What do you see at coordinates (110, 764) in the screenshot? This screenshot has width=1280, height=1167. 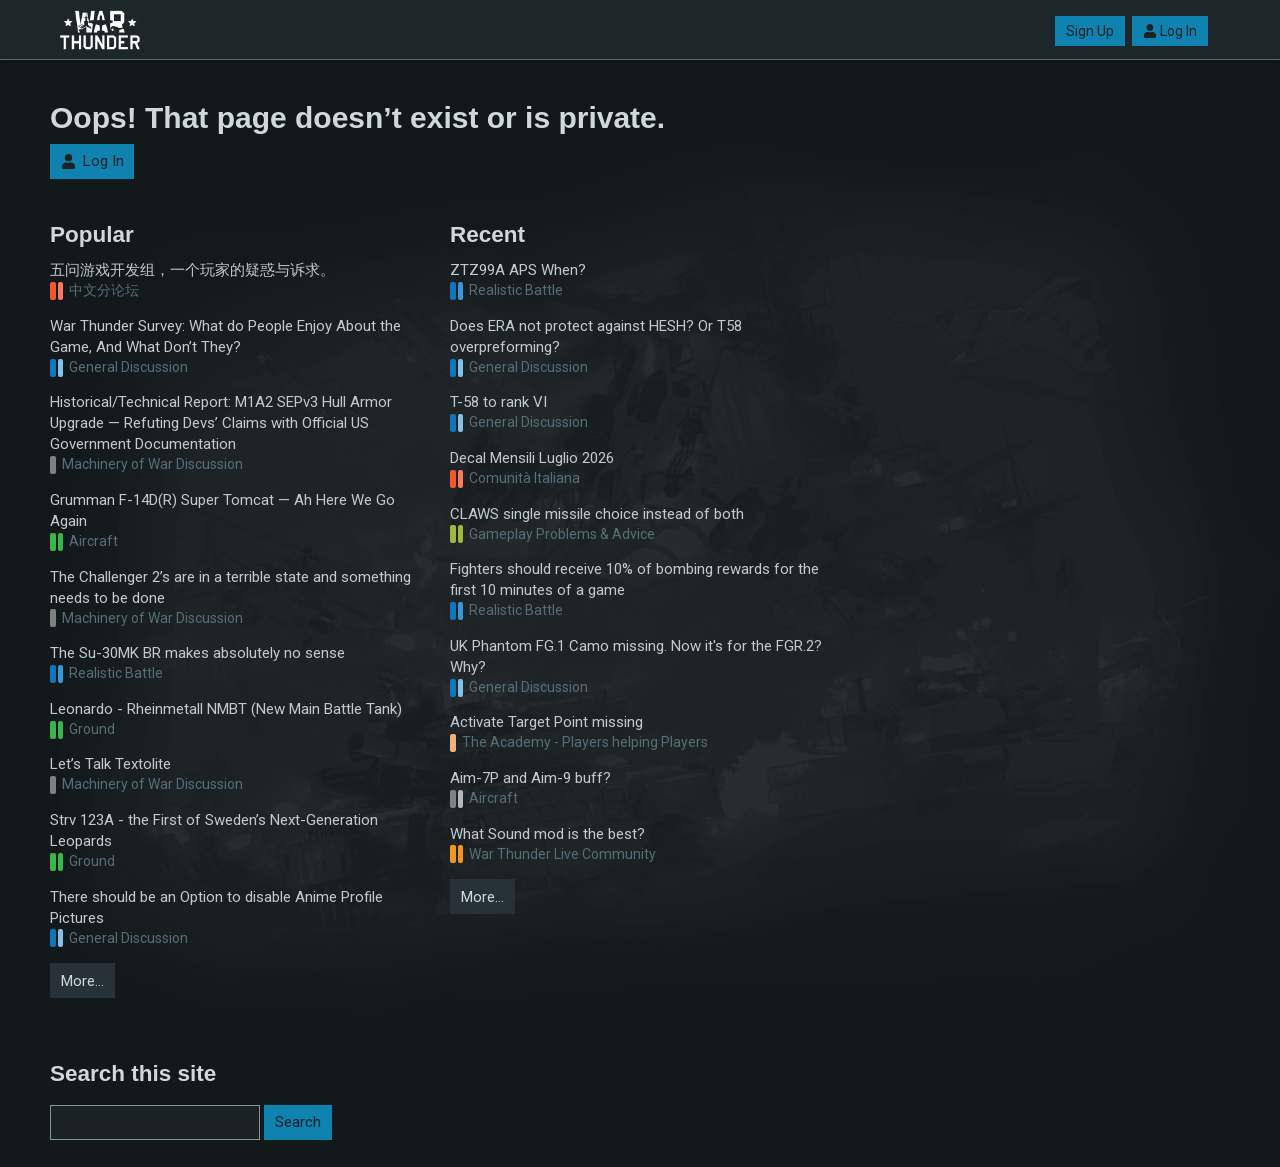 I see `Let’s Talk Textolite` at bounding box center [110, 764].